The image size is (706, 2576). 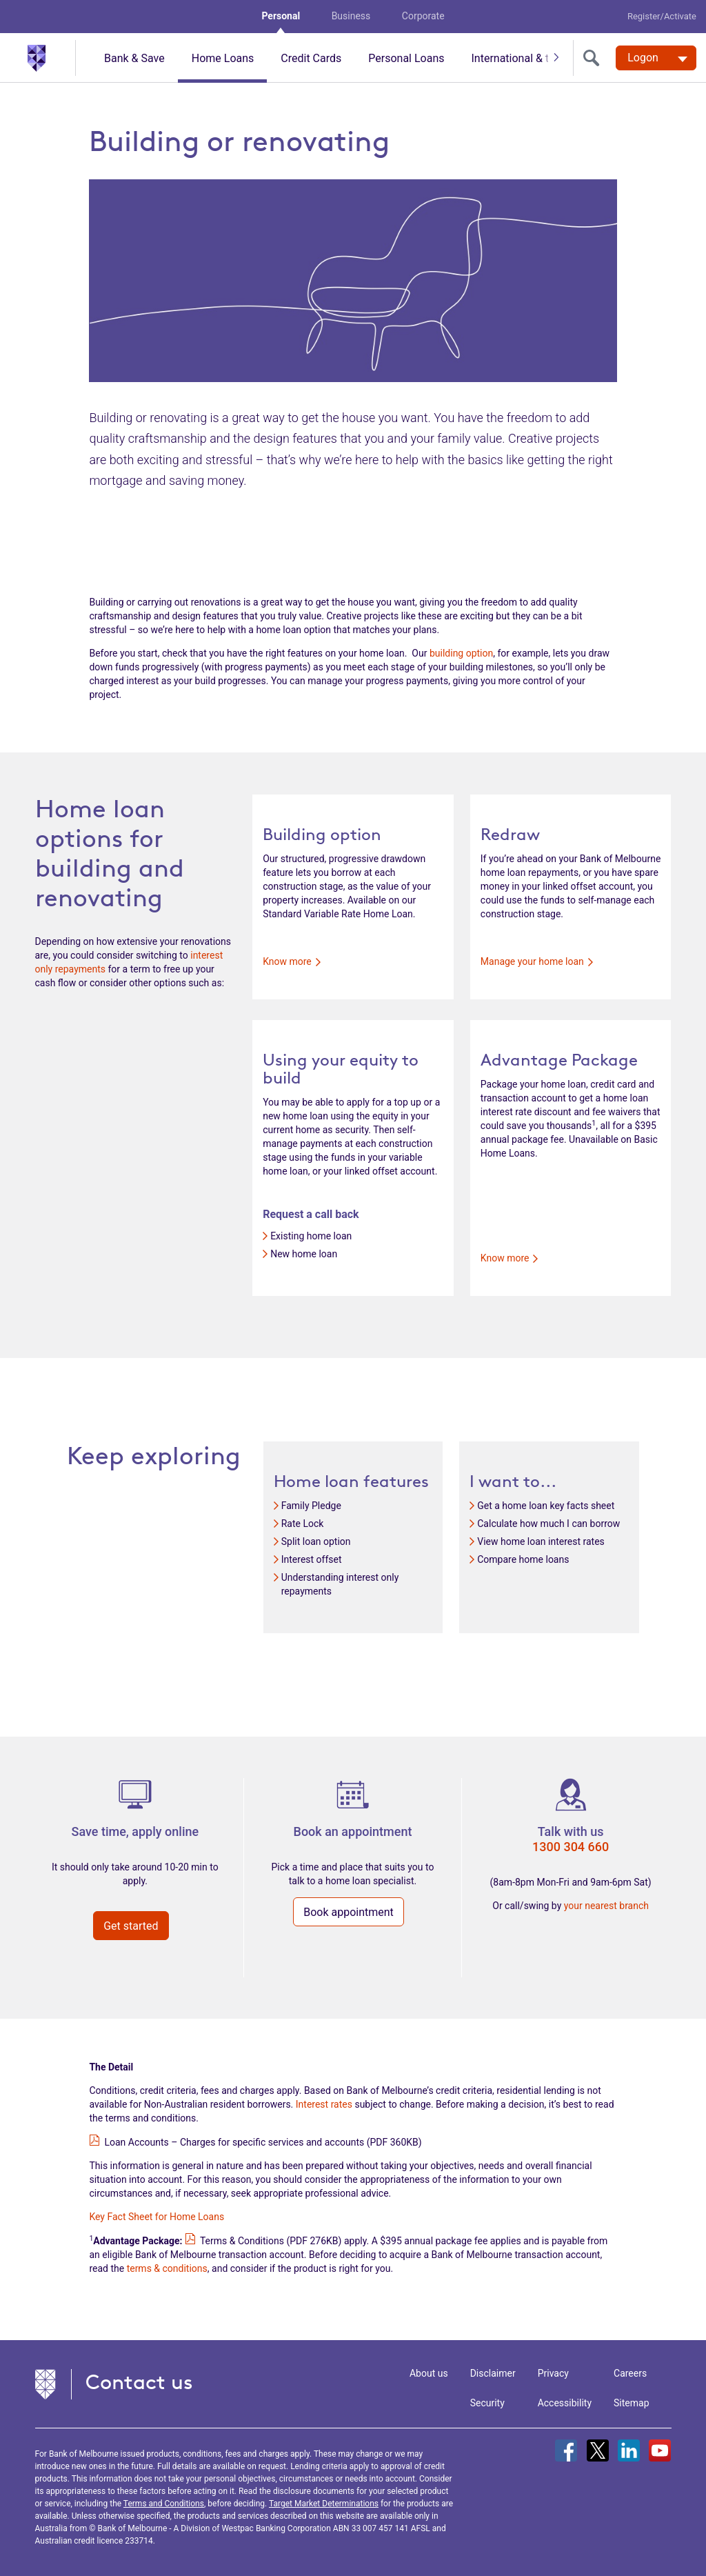 I want to click on Home Loans, so click(x=223, y=58).